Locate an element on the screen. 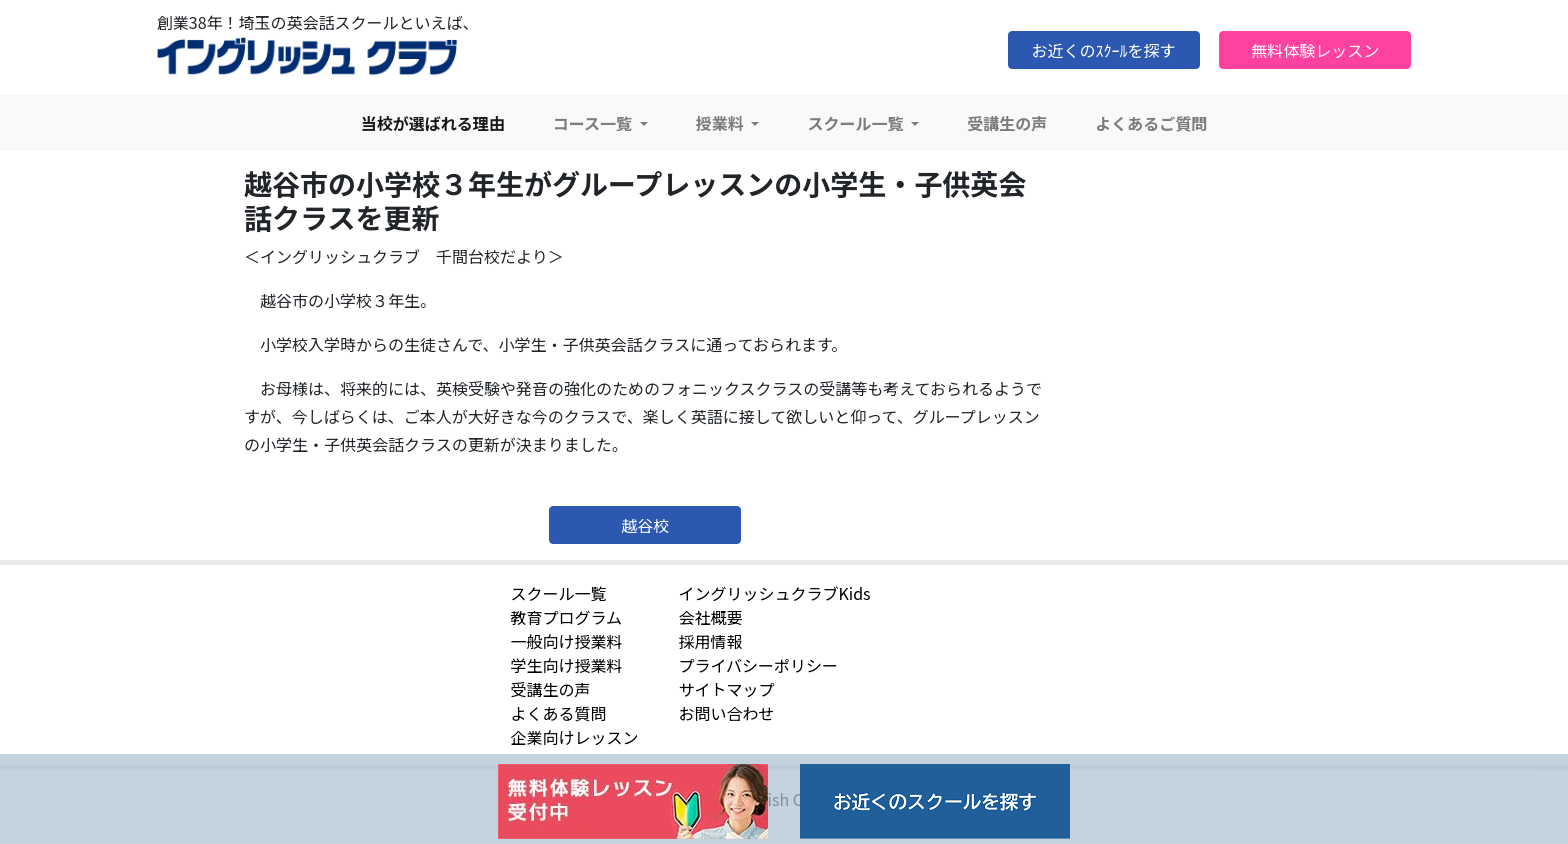  企業向けレッスン is located at coordinates (574, 737).